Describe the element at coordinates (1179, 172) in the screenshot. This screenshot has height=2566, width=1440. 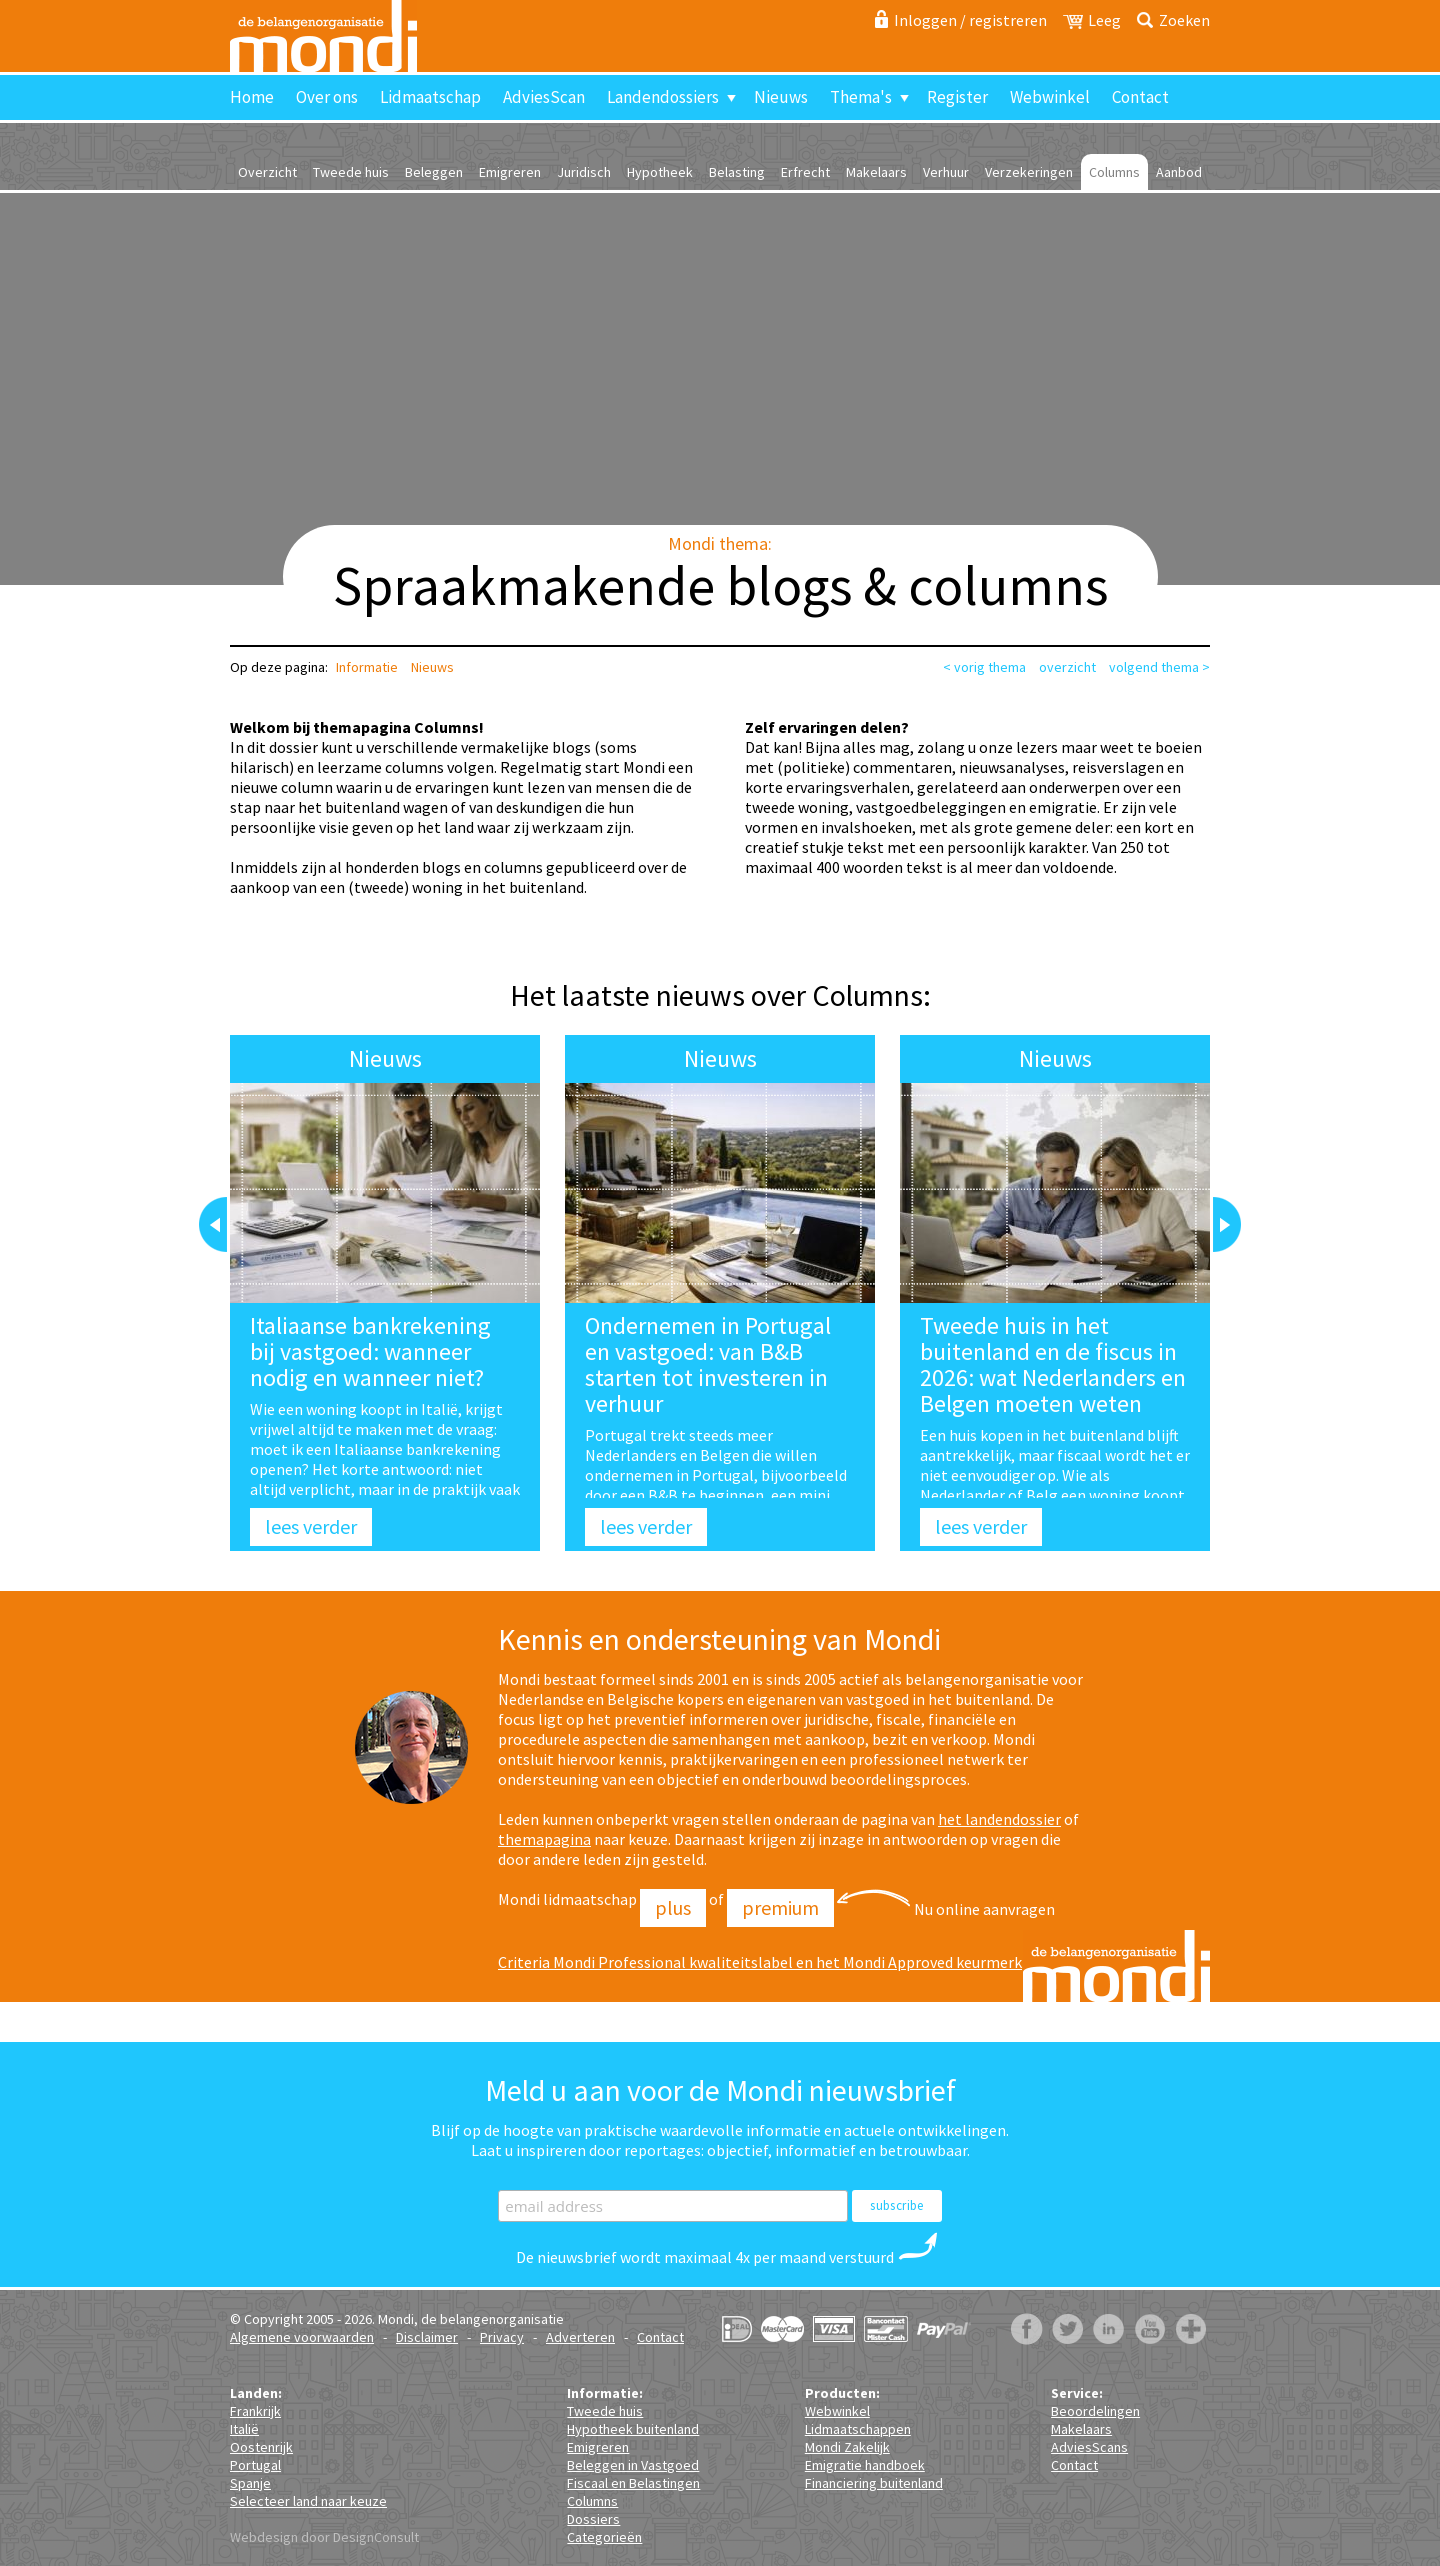
I see `Aanbod` at that location.